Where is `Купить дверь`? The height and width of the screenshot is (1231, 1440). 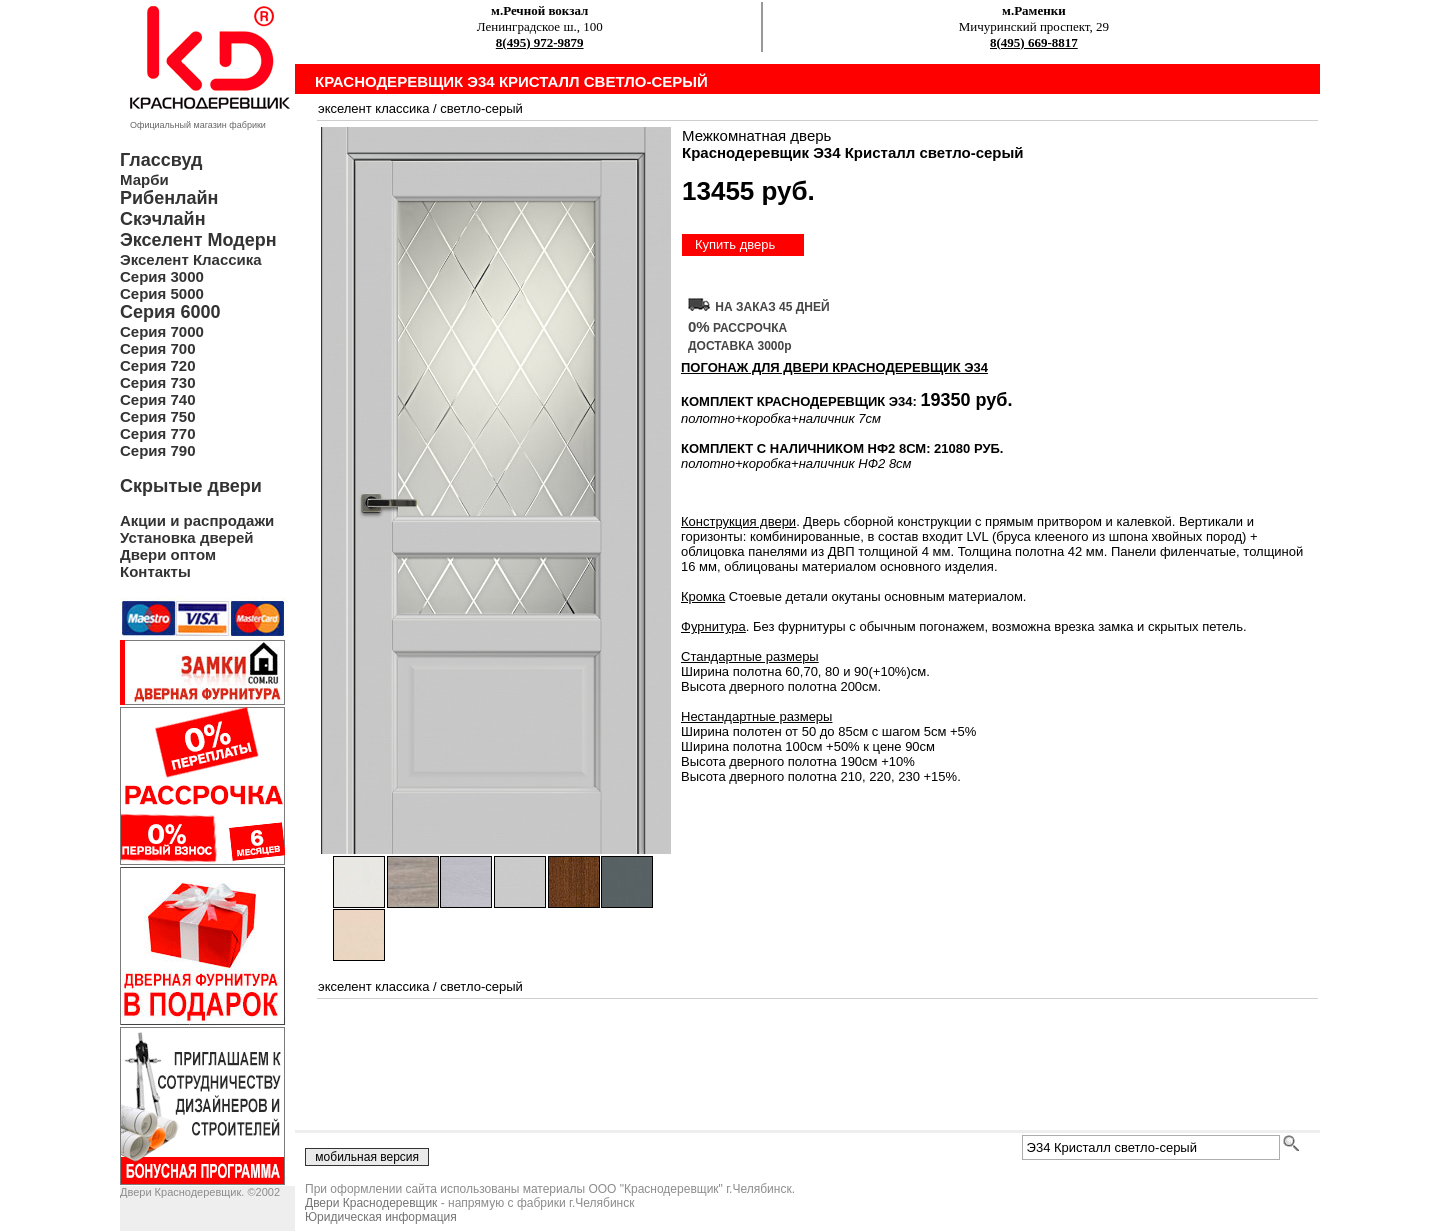
Купить дверь is located at coordinates (735, 244).